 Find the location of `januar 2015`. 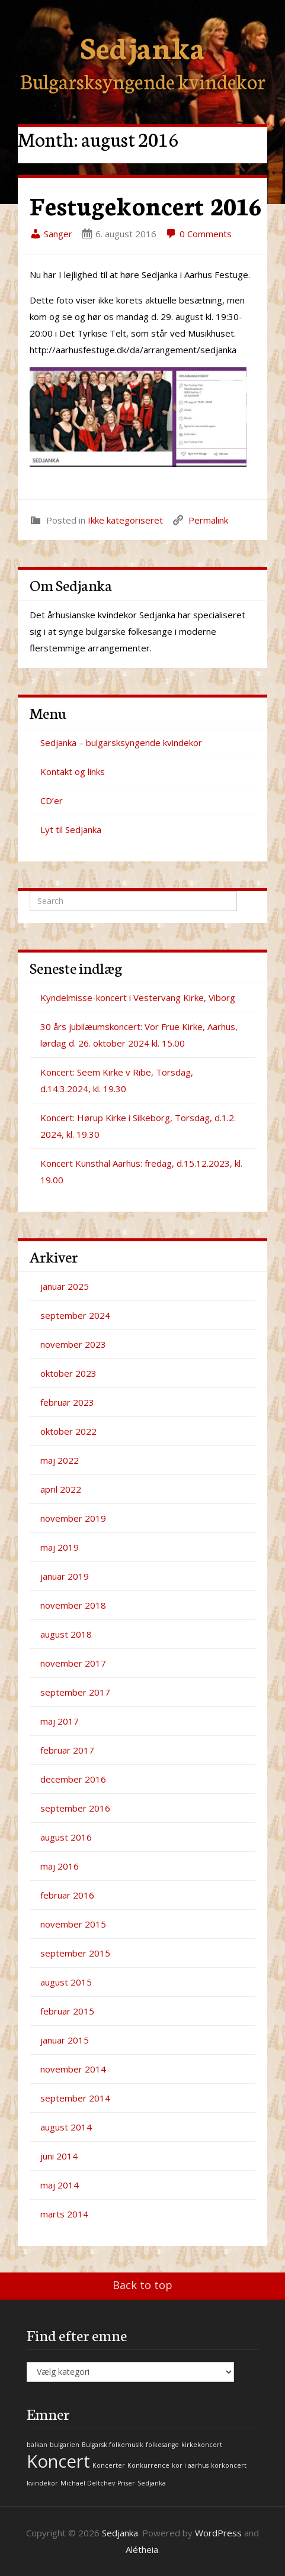

januar 2015 is located at coordinates (64, 2040).